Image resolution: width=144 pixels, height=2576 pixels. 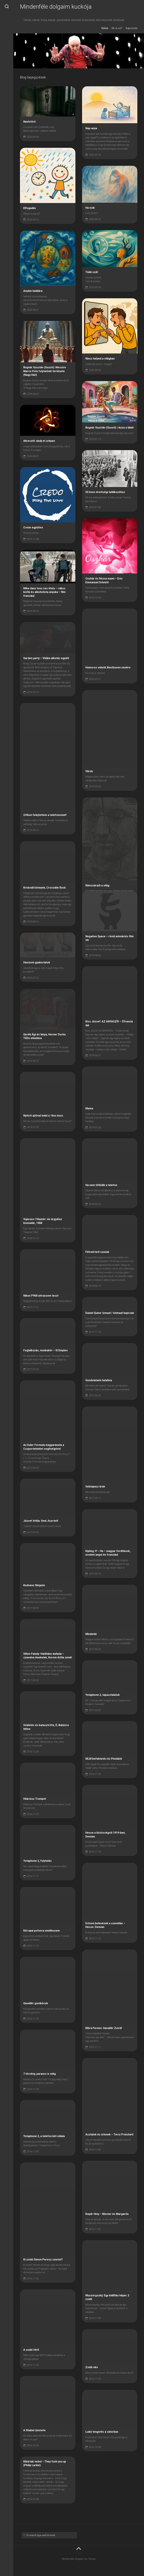 I want to click on Kiss József: AZ ANYASZÍV – Ófrancia dal, so click(x=109, y=1023).